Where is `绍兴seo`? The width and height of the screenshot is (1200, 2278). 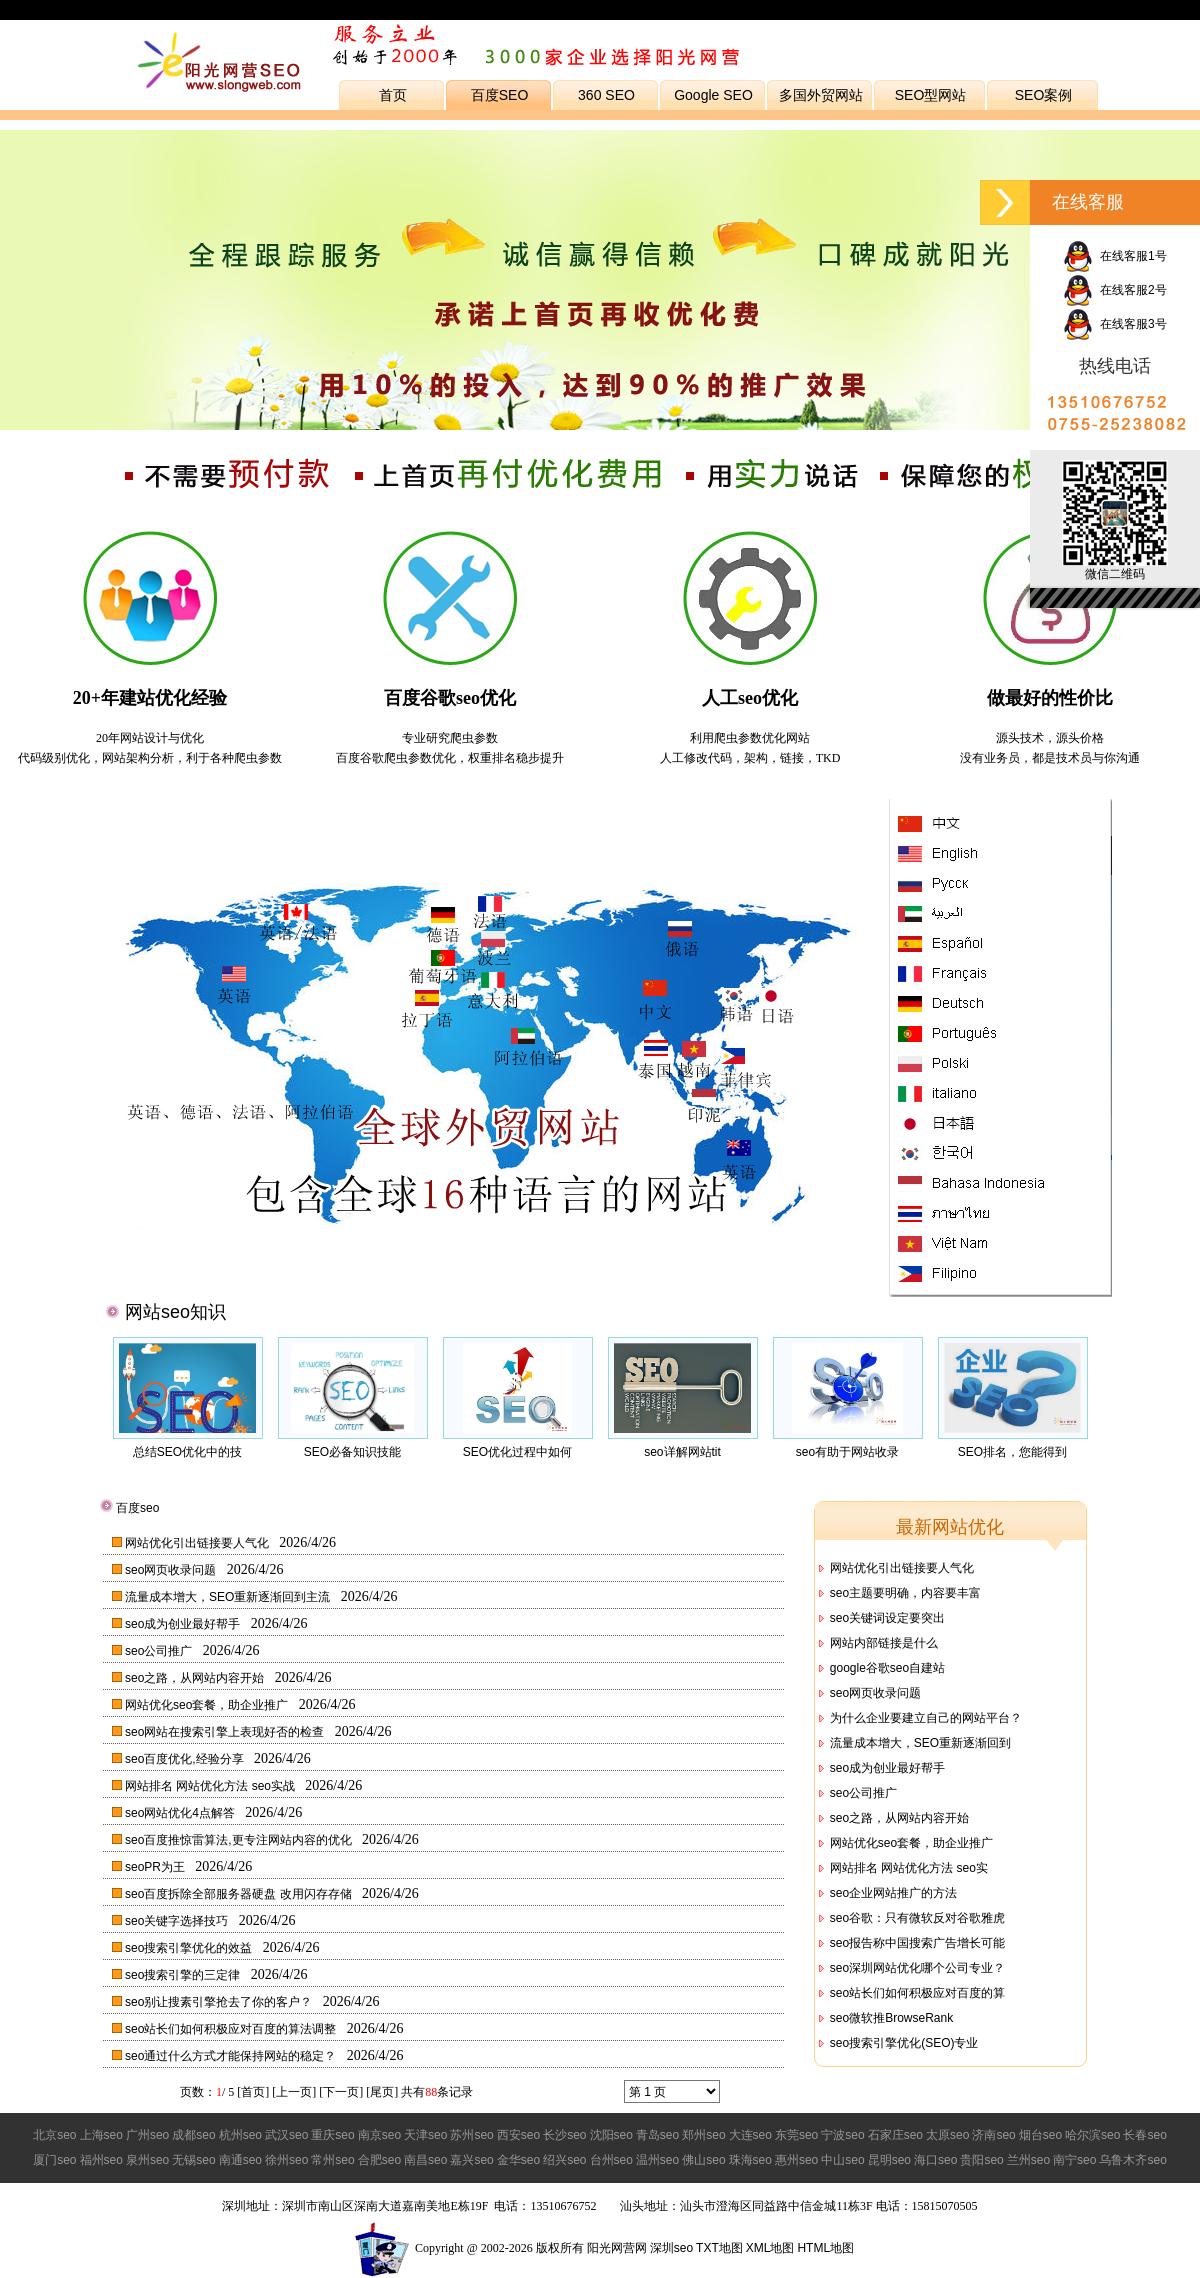 绍兴seo is located at coordinates (564, 2160).